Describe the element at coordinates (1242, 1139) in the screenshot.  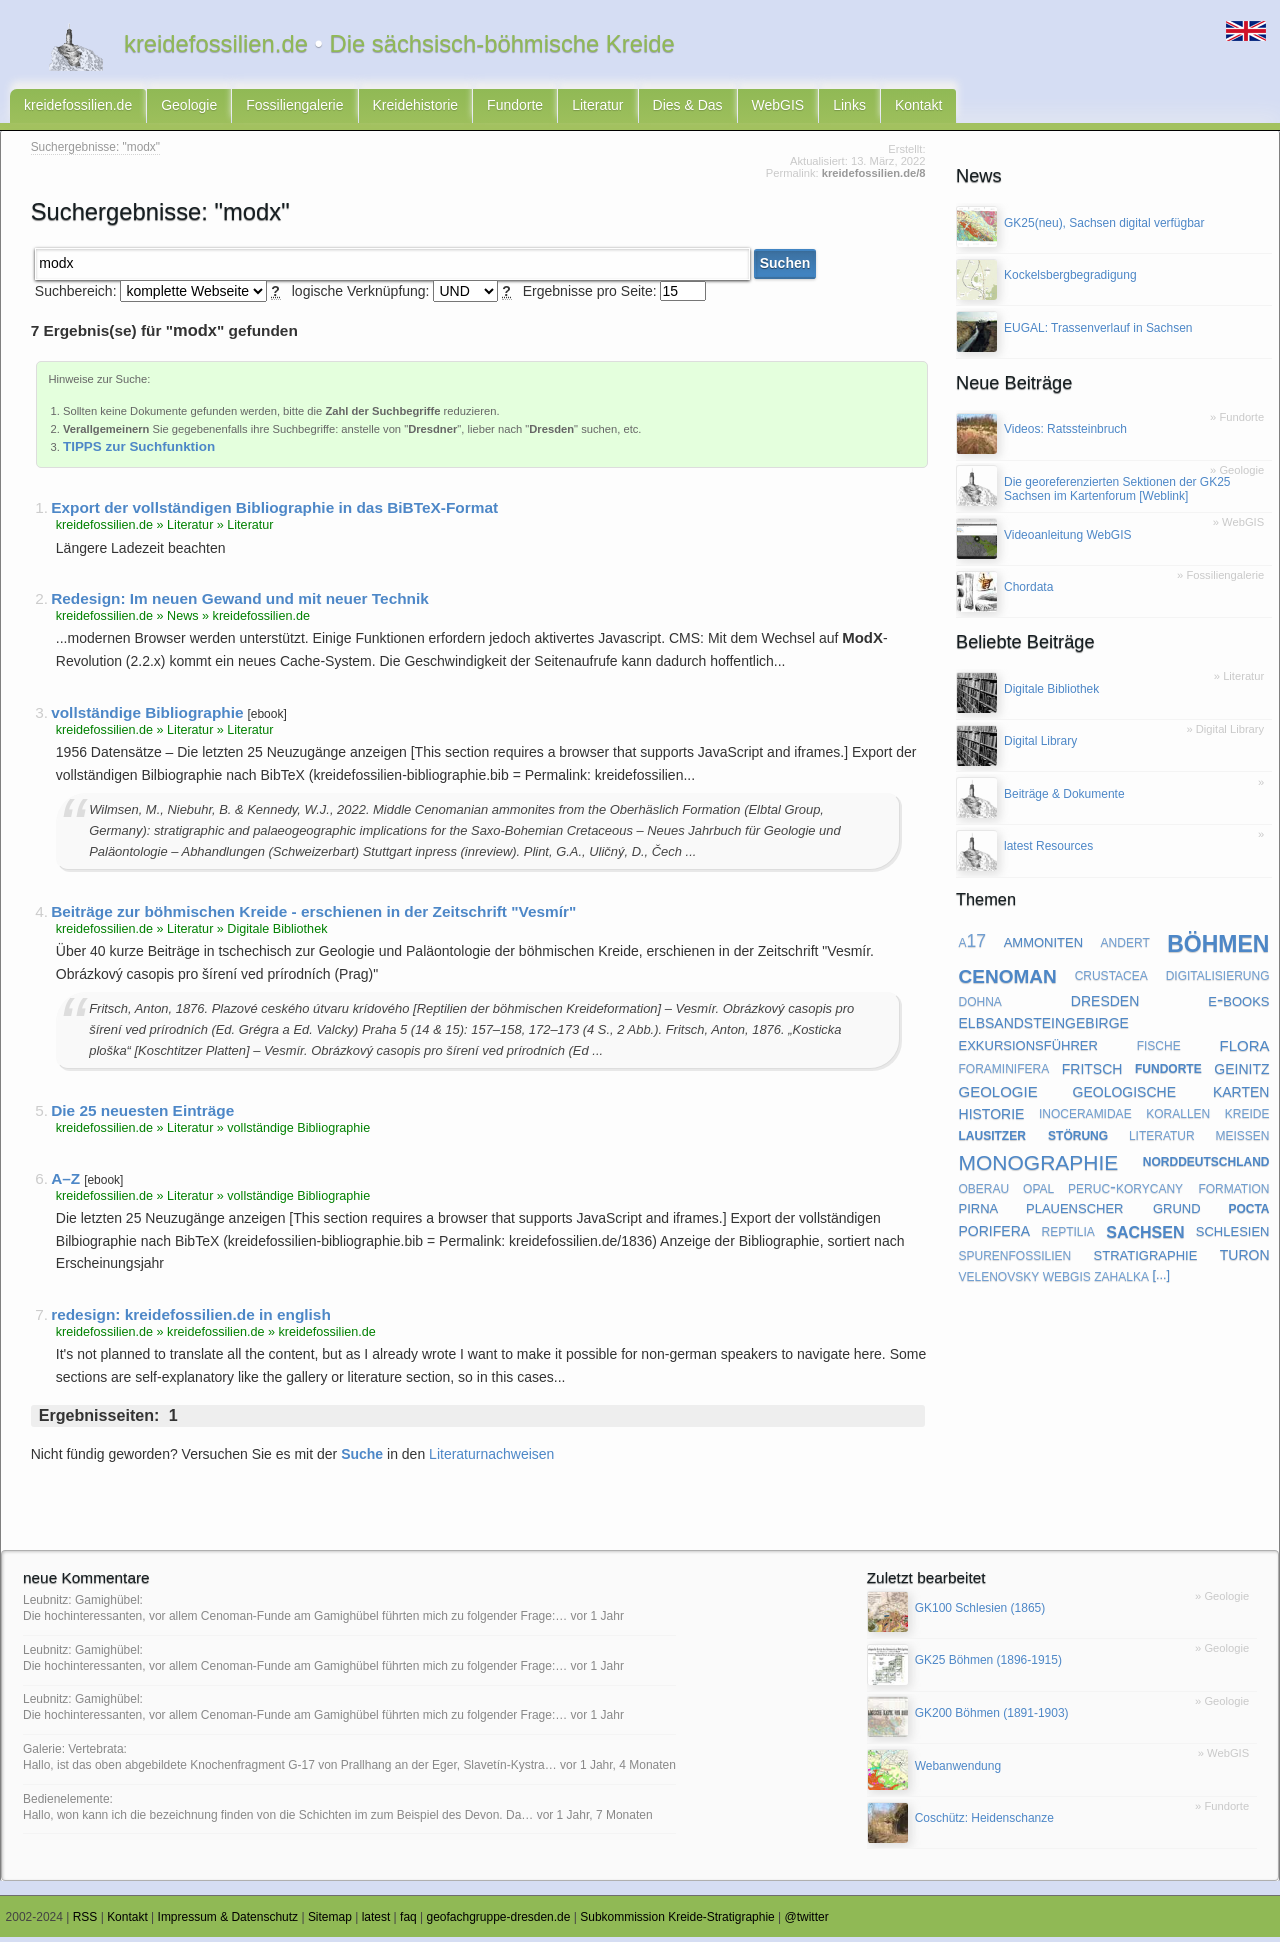
I see `meißen` at that location.